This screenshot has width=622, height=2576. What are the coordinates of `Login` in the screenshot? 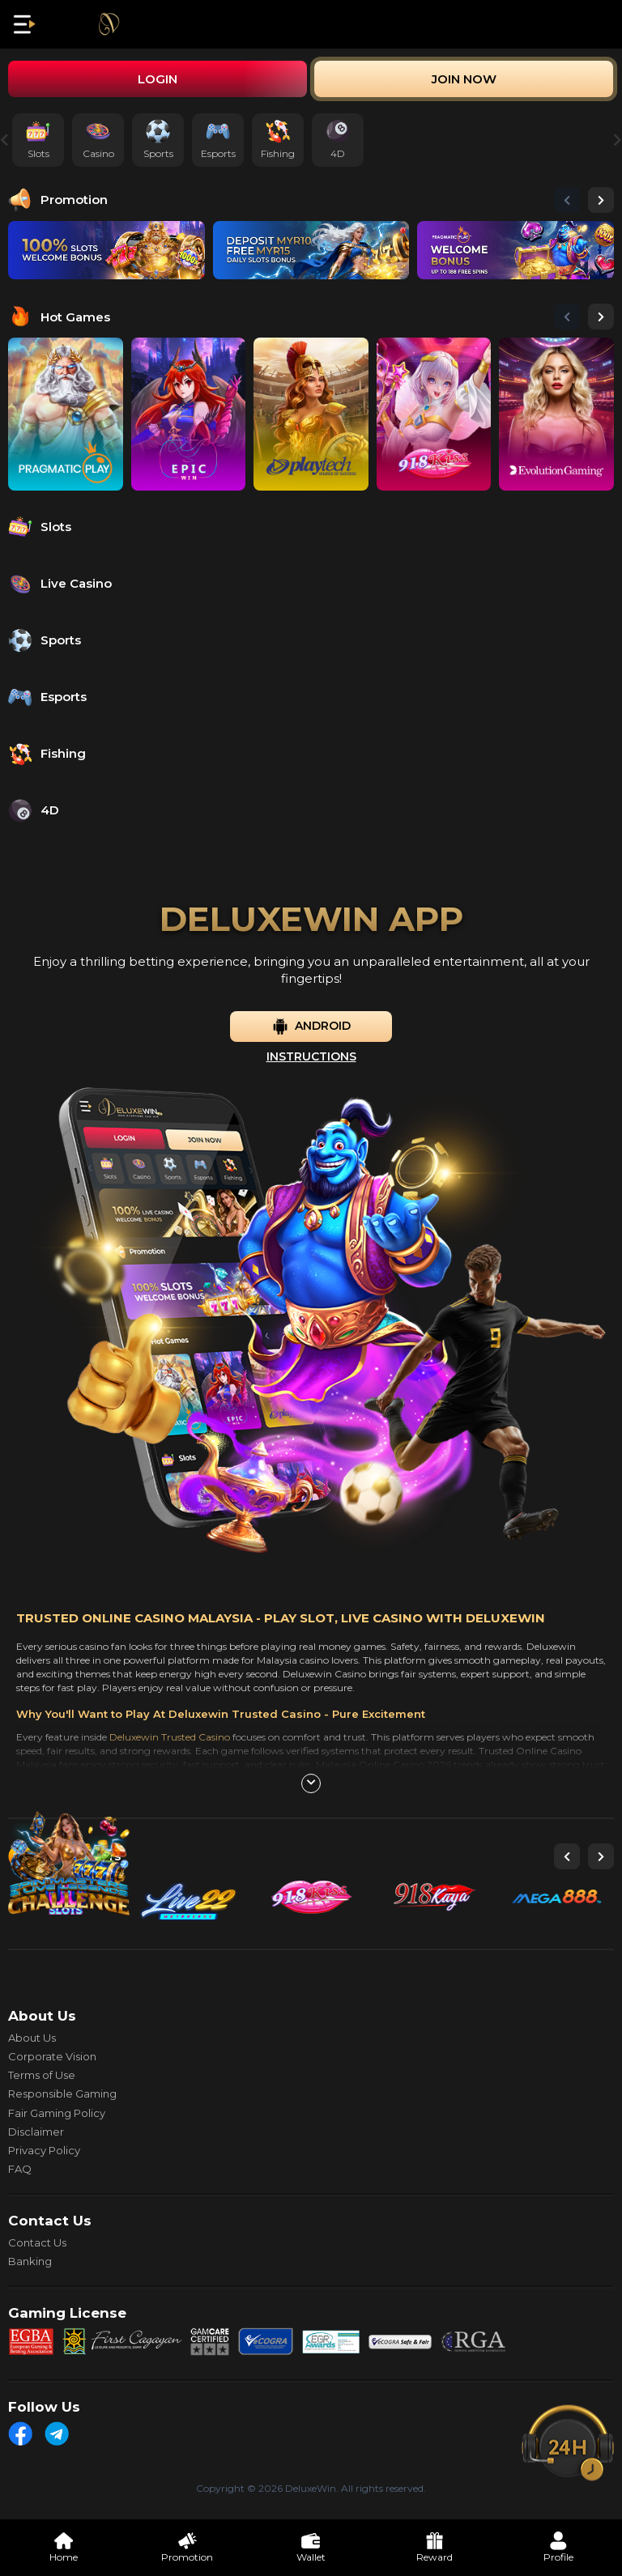 It's located at (157, 79).